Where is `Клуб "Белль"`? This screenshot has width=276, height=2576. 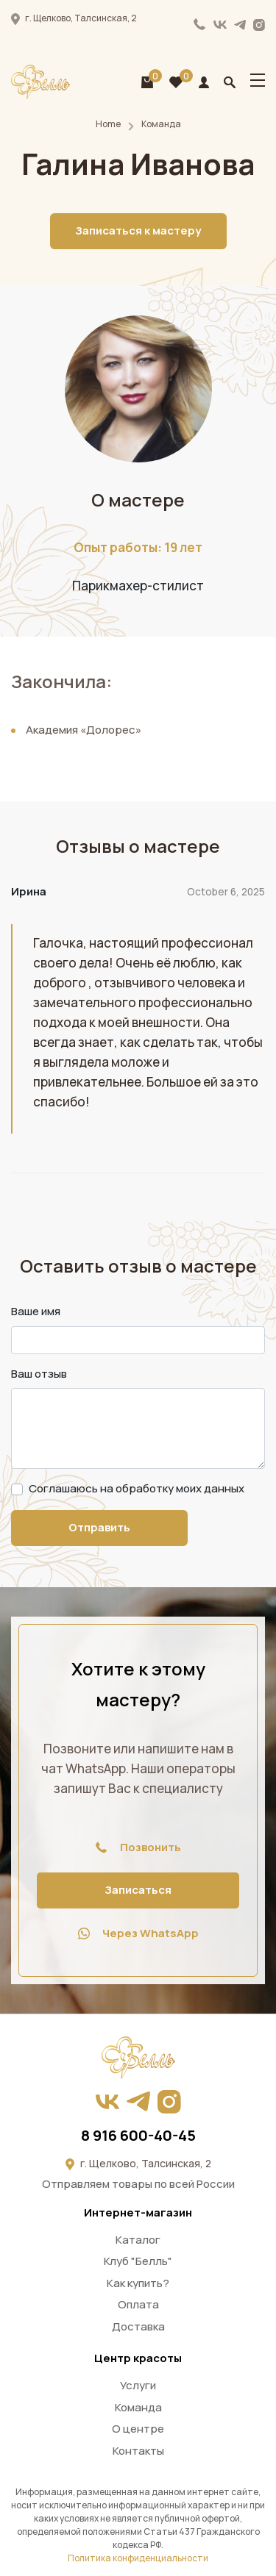 Клуб "Белль" is located at coordinates (138, 2261).